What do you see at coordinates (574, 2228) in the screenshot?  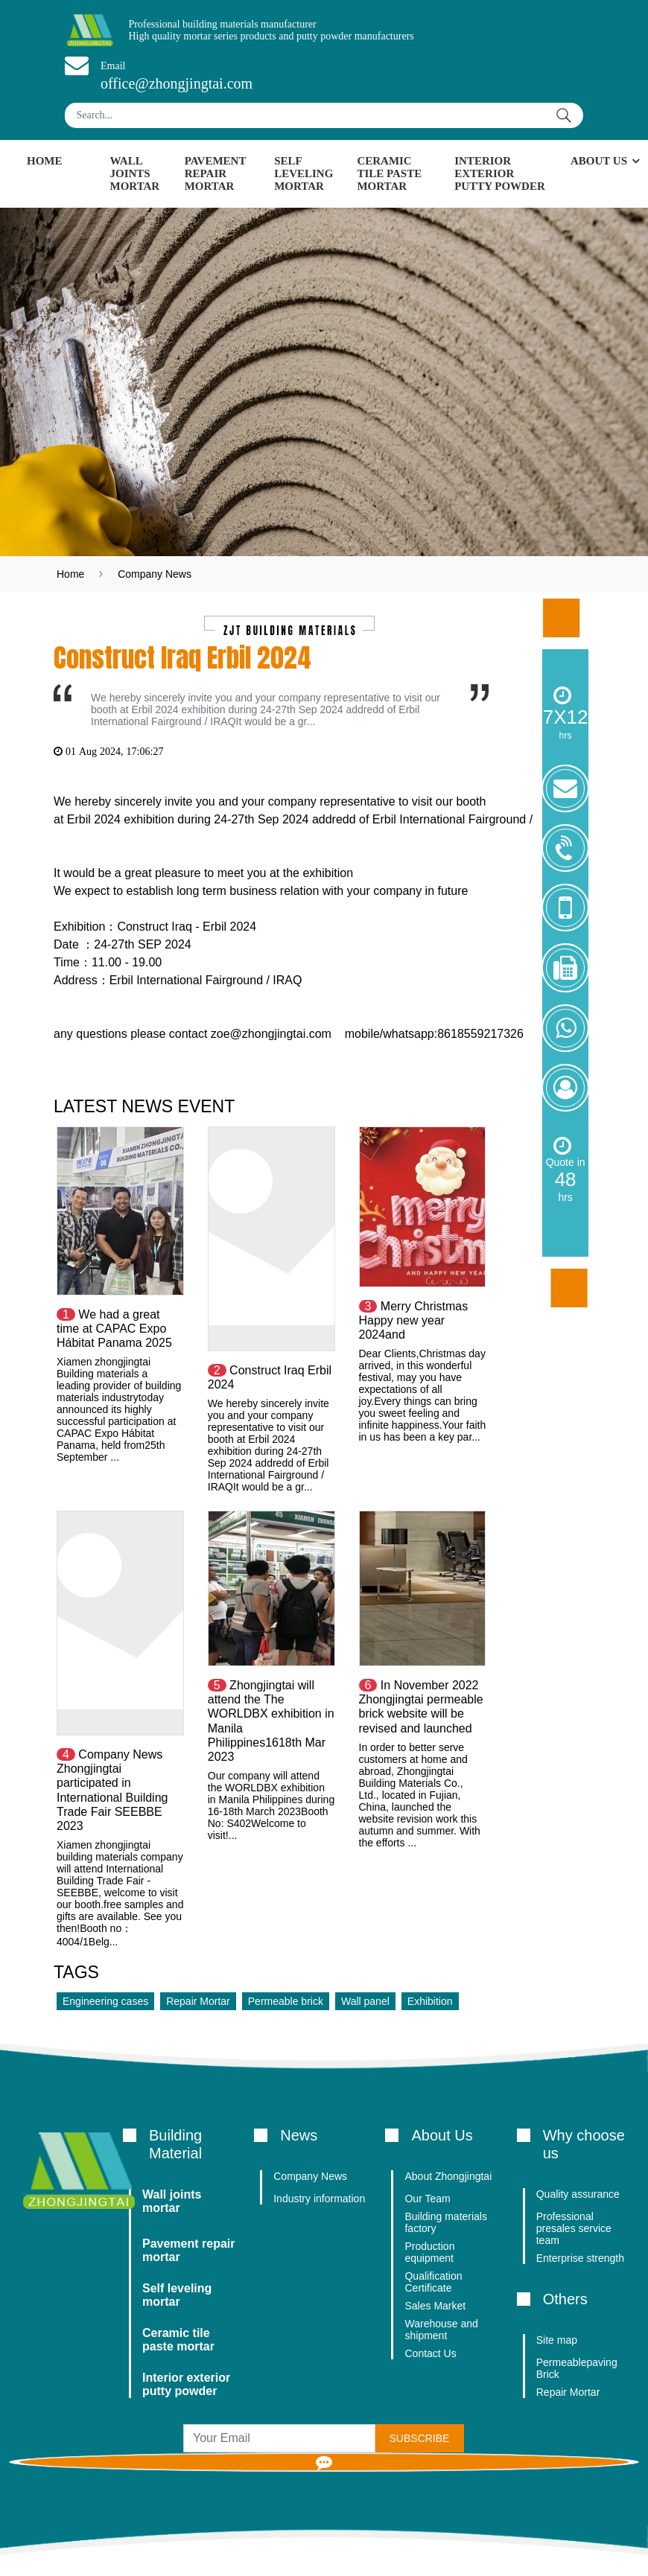 I see `Professional presales service team` at bounding box center [574, 2228].